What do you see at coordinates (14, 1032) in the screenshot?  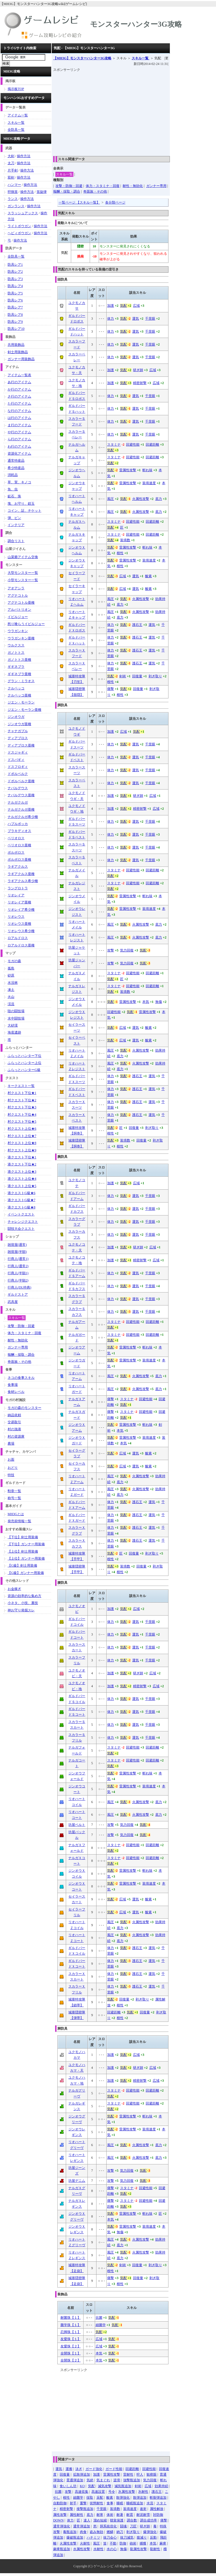 I see `海底遺跡` at bounding box center [14, 1032].